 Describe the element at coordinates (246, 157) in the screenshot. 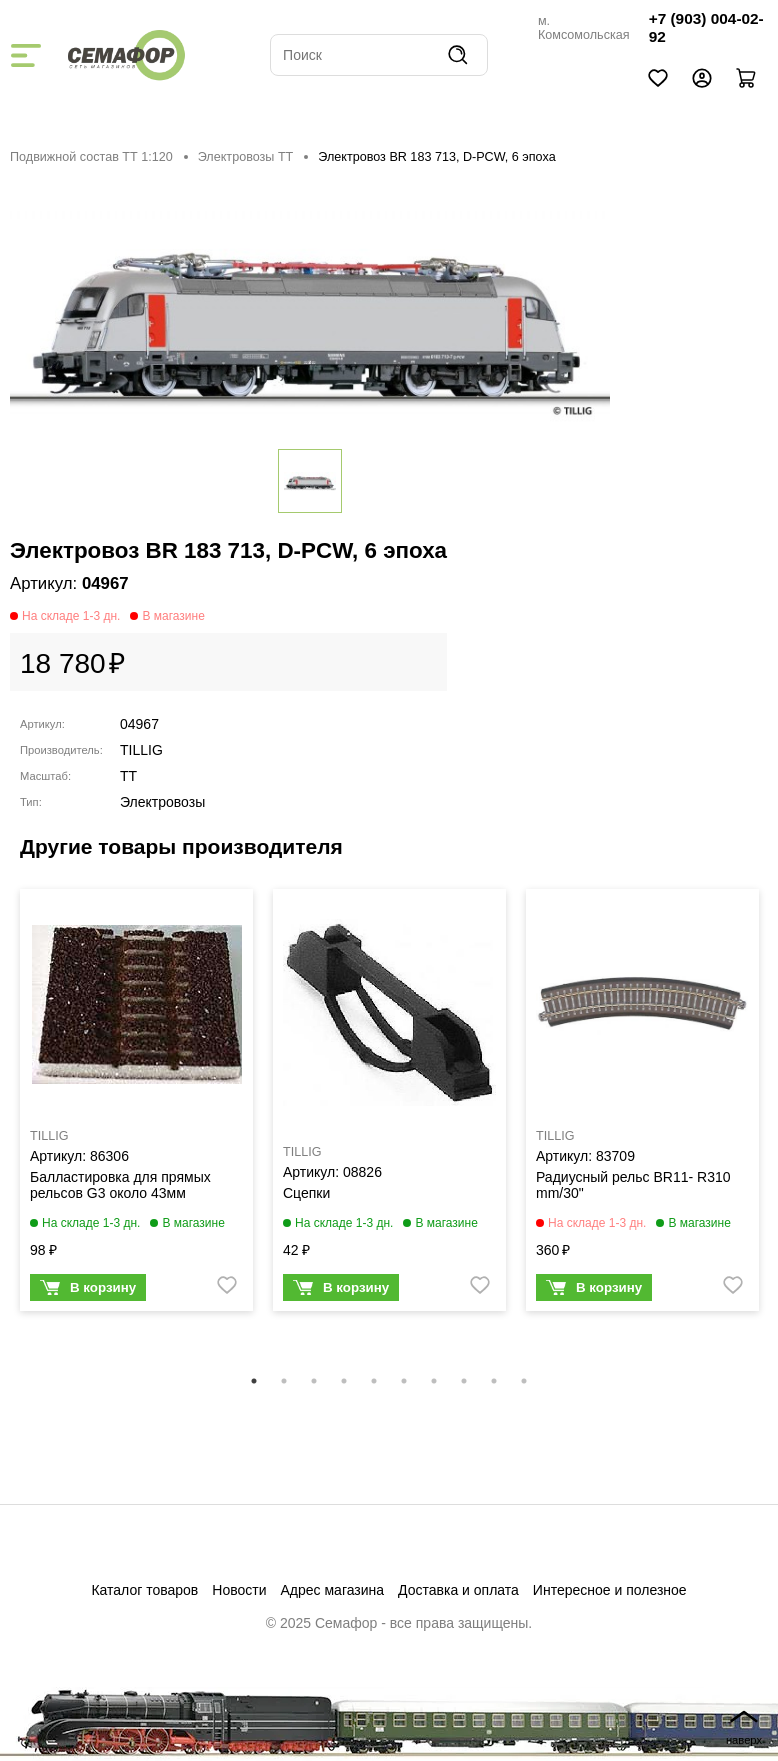

I see `Электровозы ТТ` at that location.